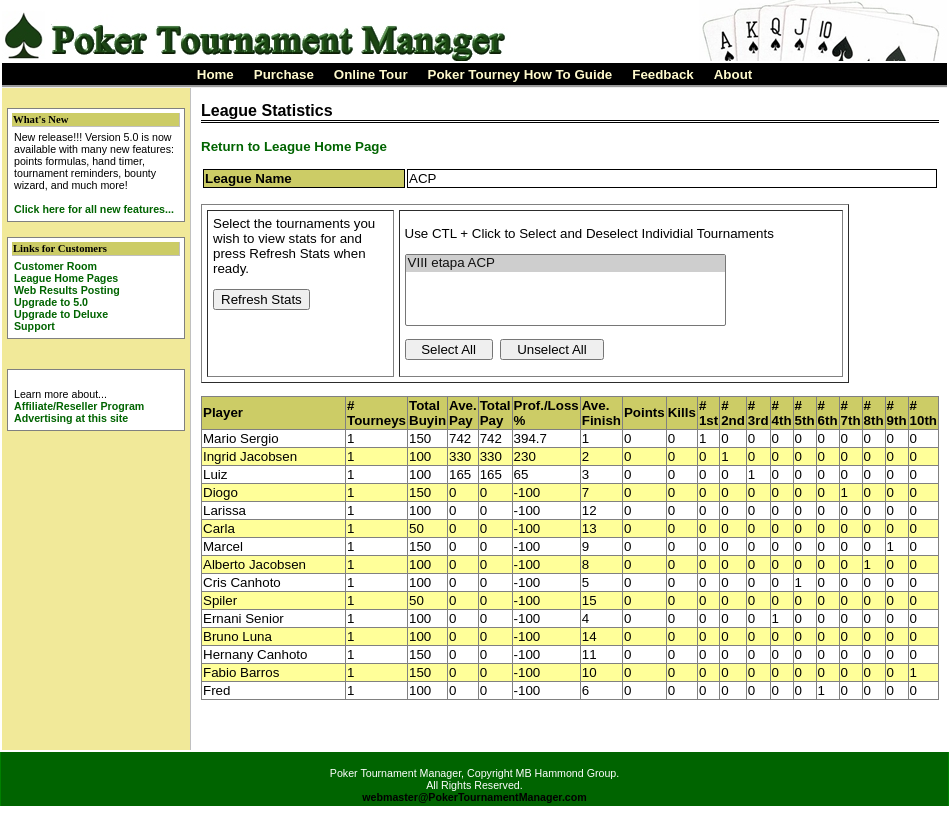  I want to click on Upgrade to 5.0, so click(51, 302).